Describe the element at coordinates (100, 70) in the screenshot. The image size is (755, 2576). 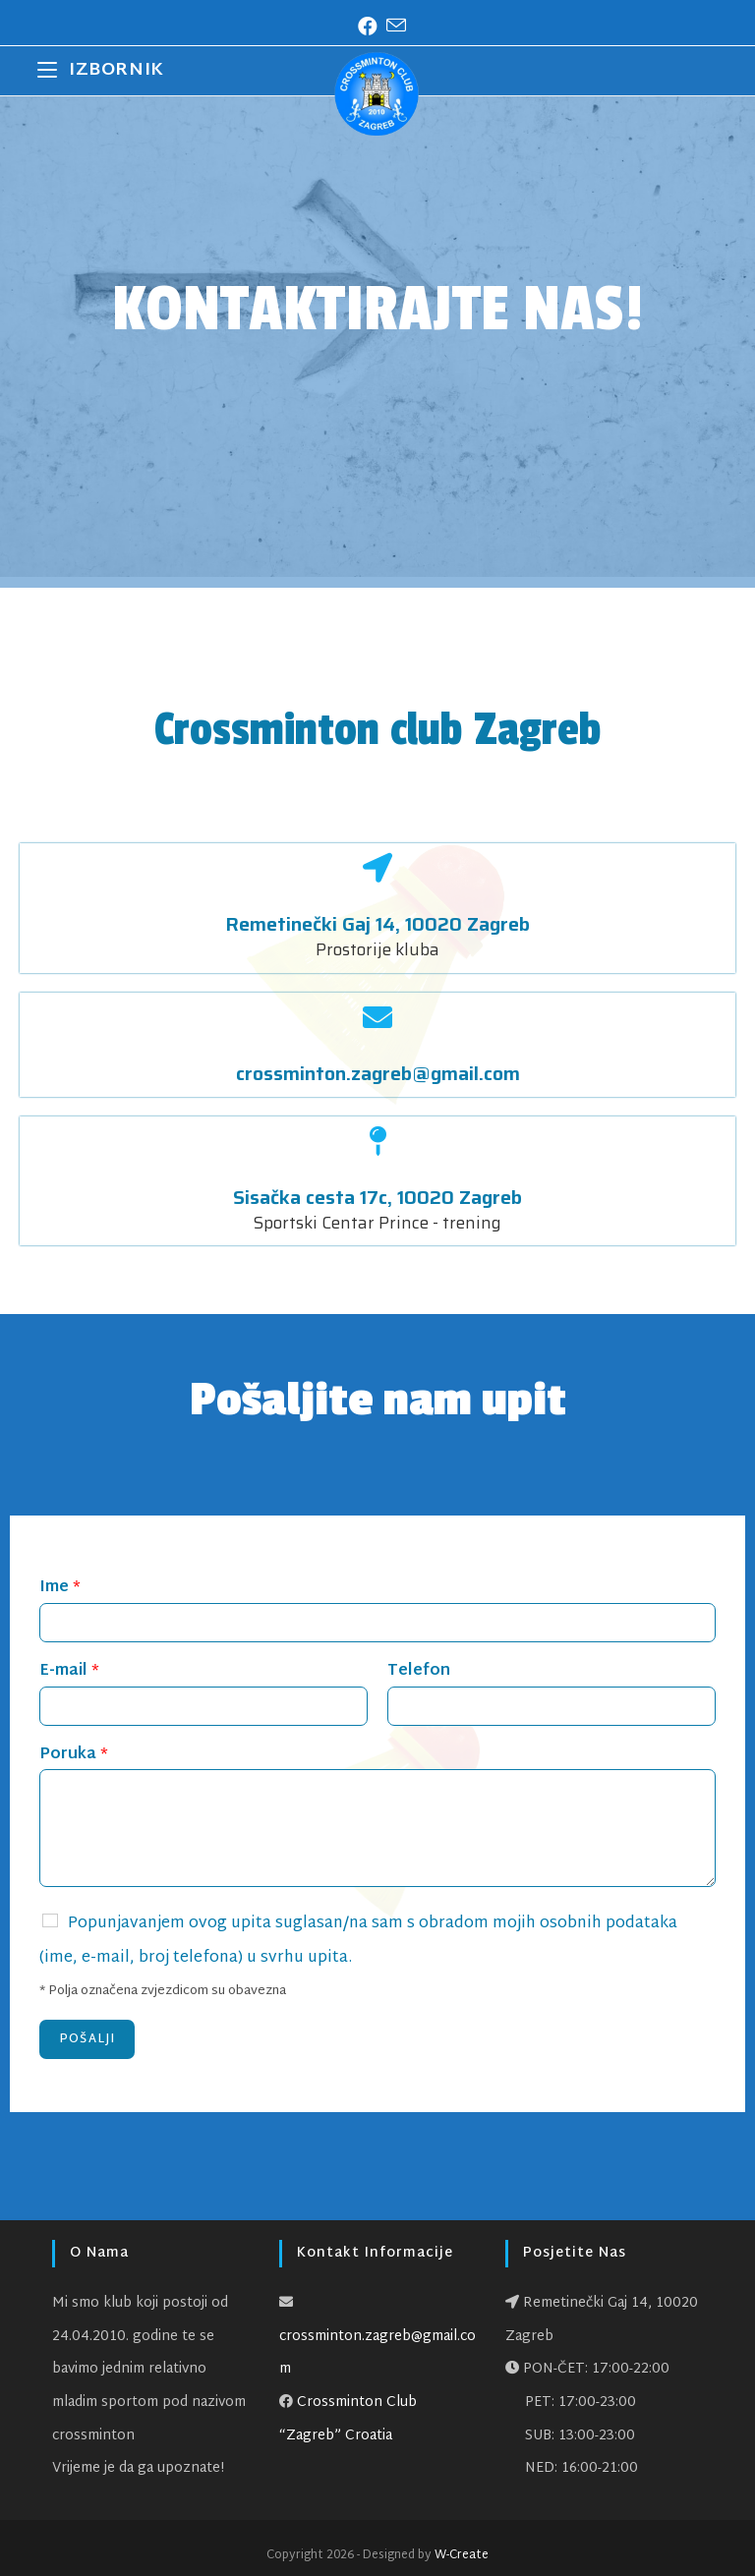
I see `[Mobilni izbornik]` at that location.